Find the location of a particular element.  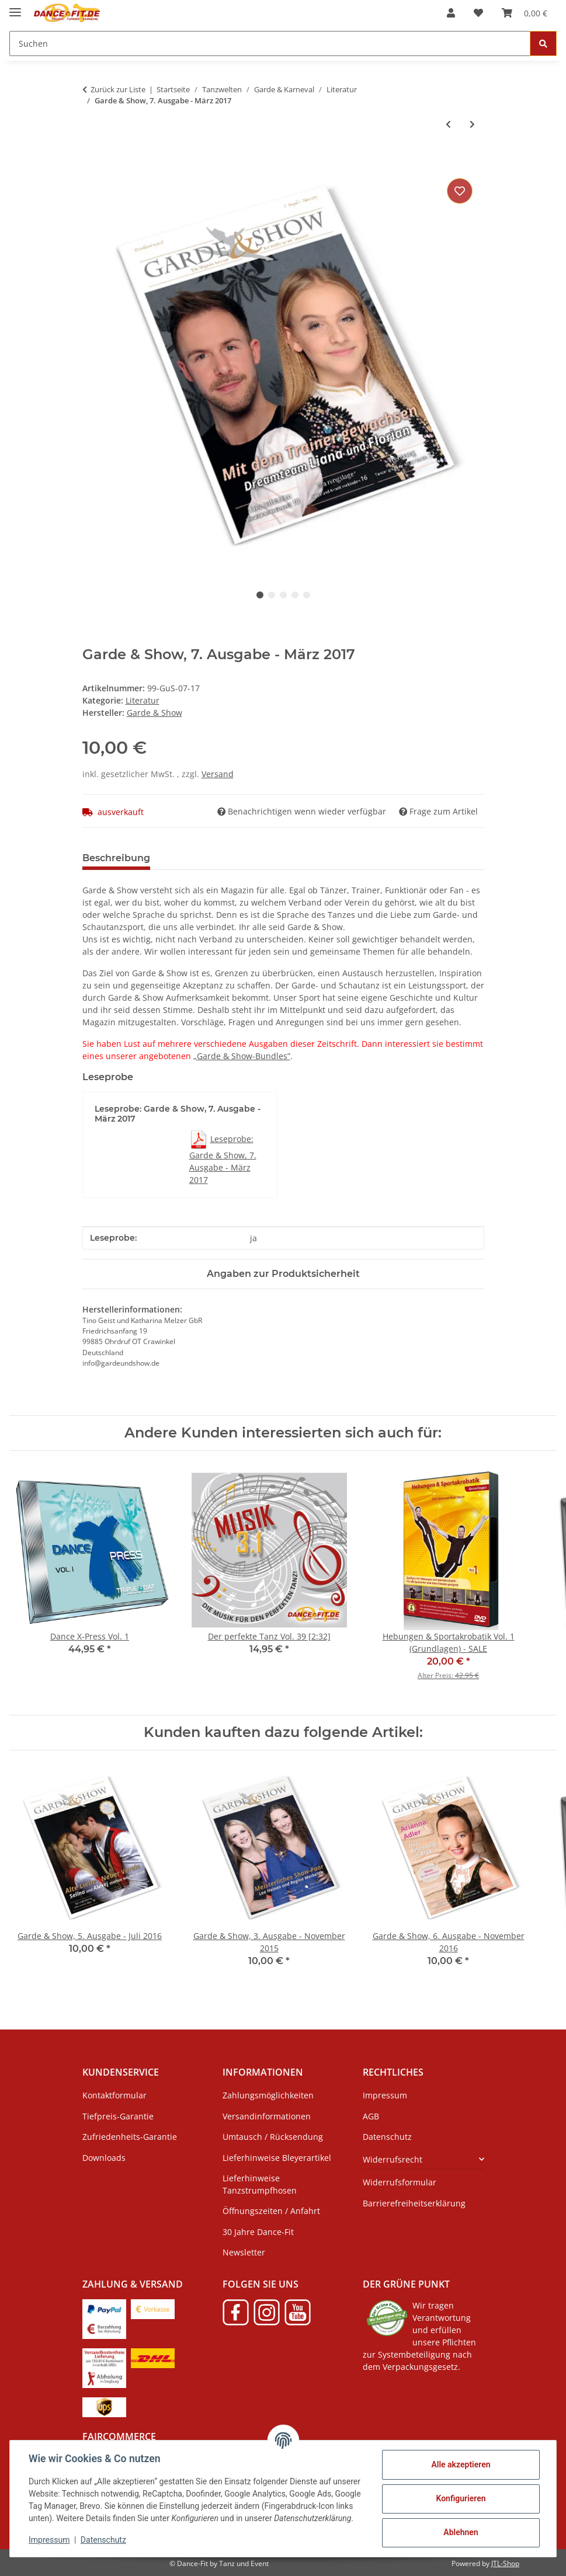

Konfigurieren is located at coordinates (460, 2498).